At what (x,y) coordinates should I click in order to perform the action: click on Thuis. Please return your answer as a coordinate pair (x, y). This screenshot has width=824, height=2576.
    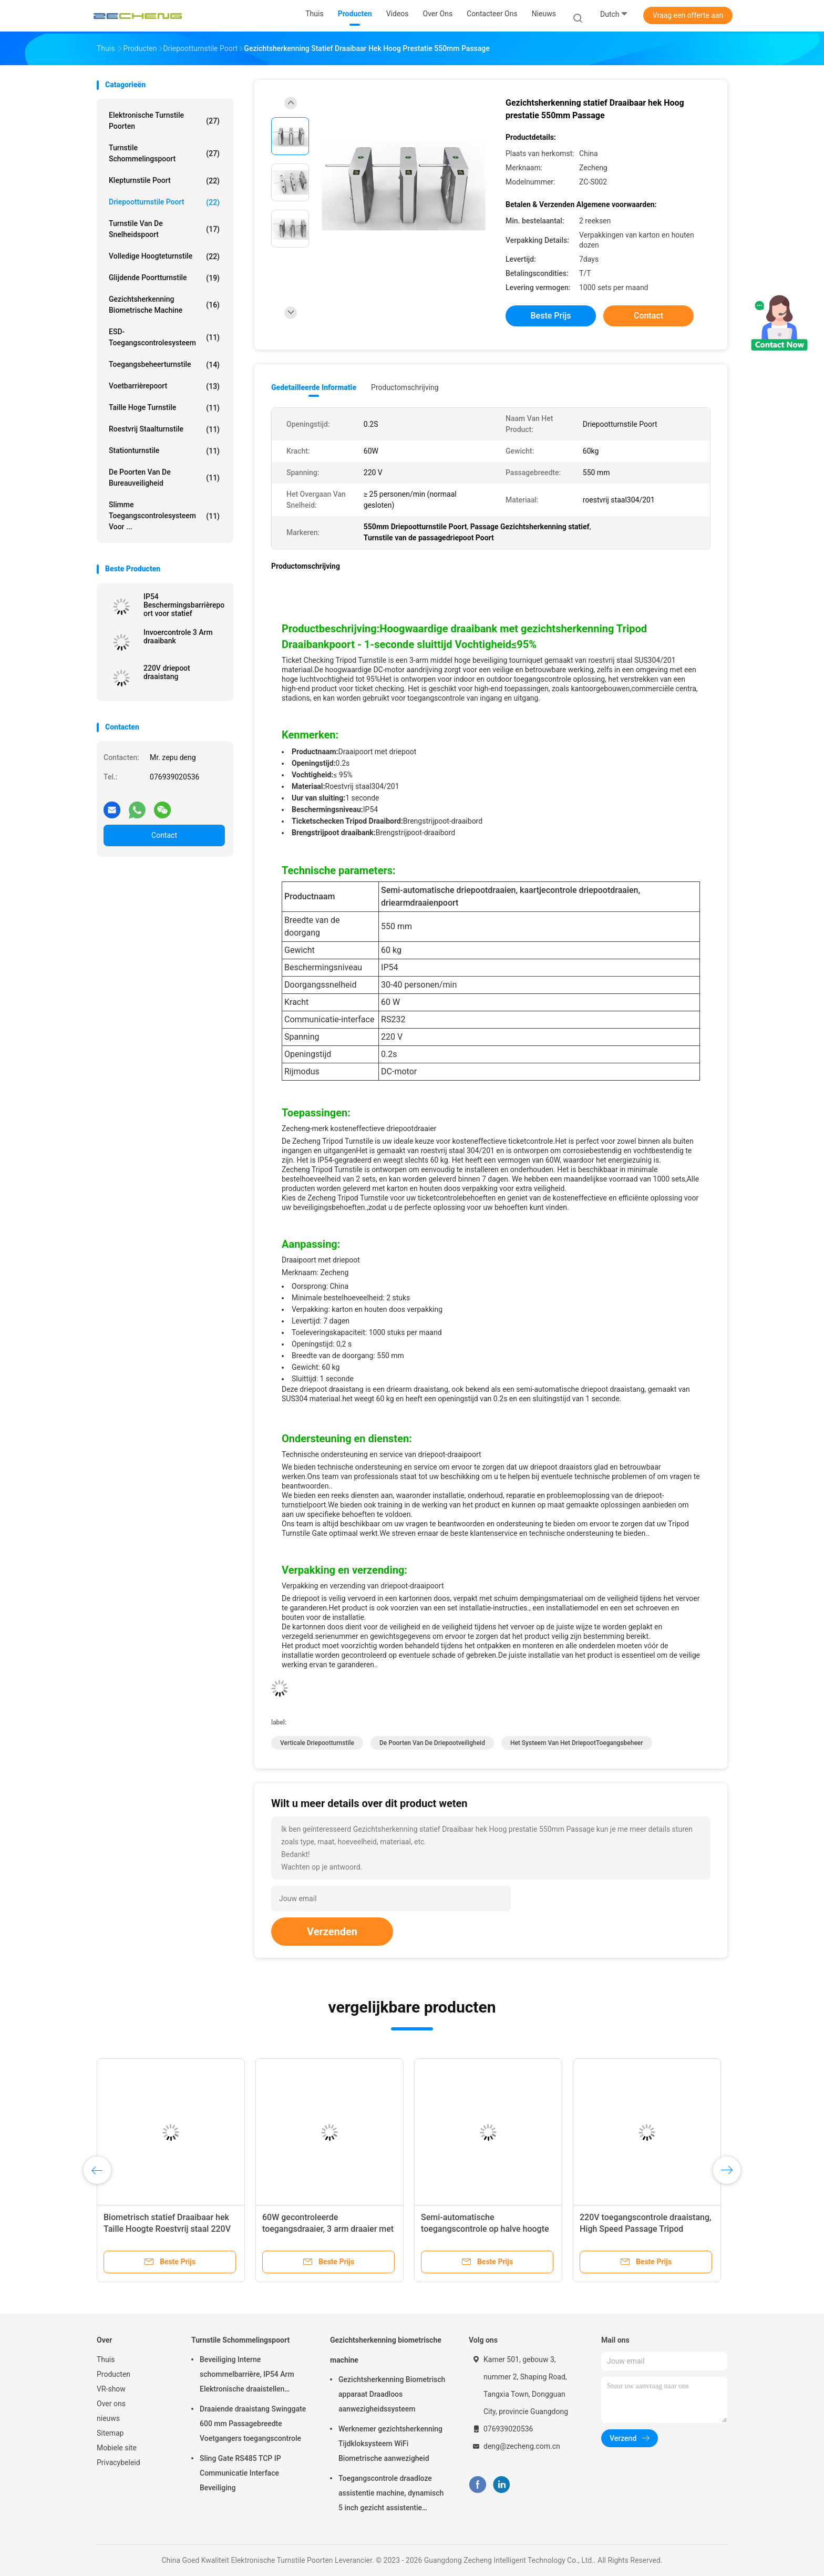
    Looking at the image, I should click on (106, 2359).